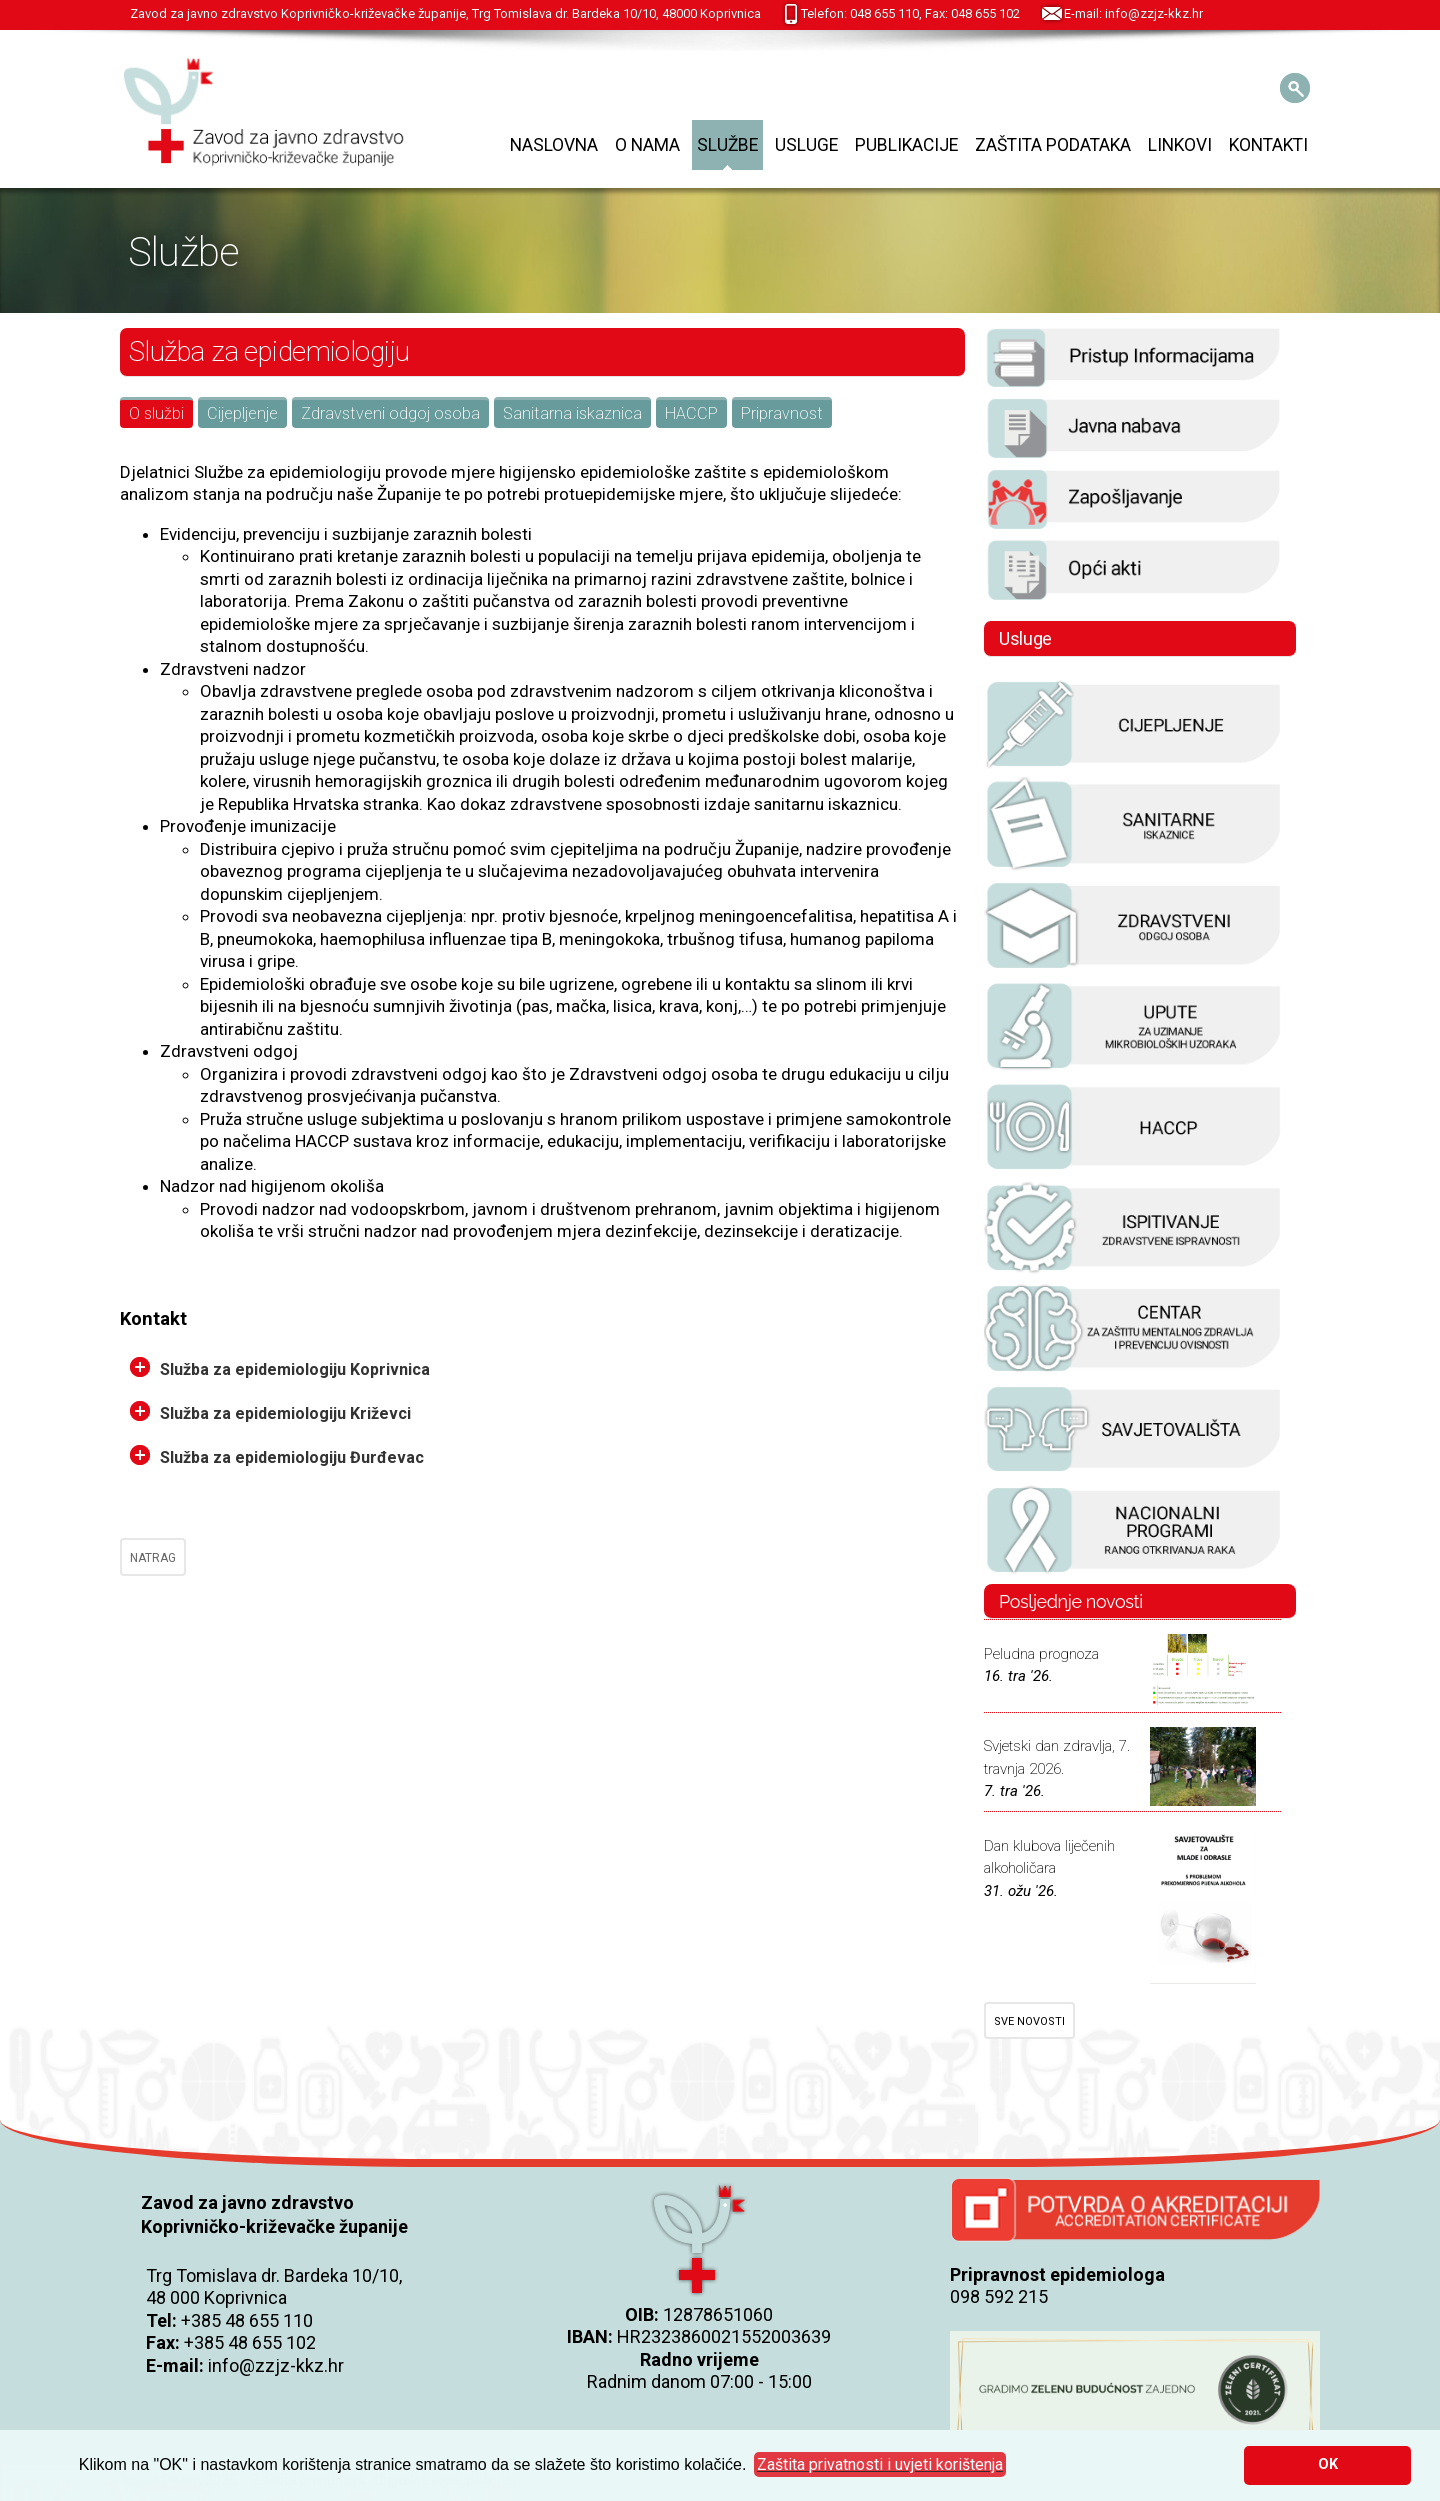  I want to click on Cijepljenje, so click(242, 413).